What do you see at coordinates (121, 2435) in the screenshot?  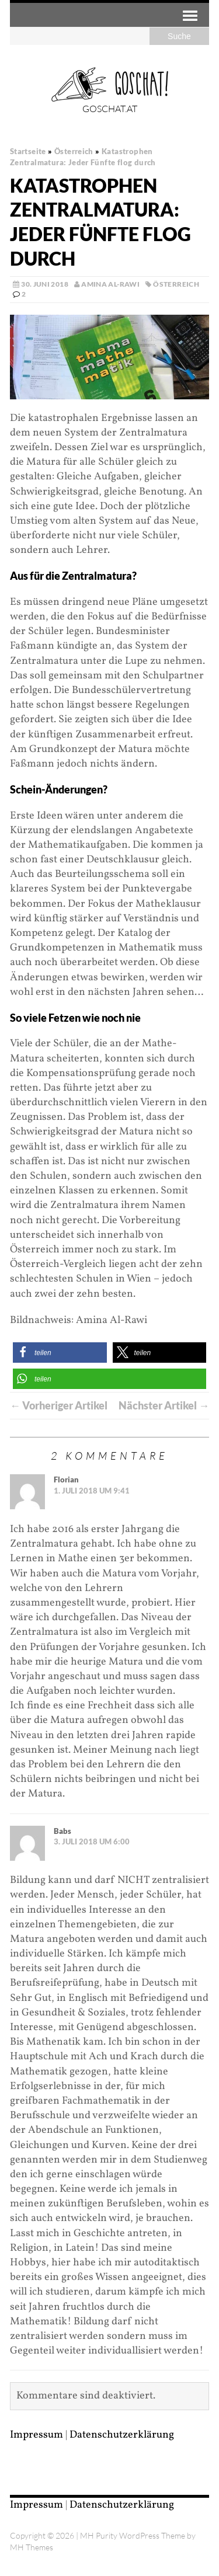 I see `Datenschutzerklärung` at bounding box center [121, 2435].